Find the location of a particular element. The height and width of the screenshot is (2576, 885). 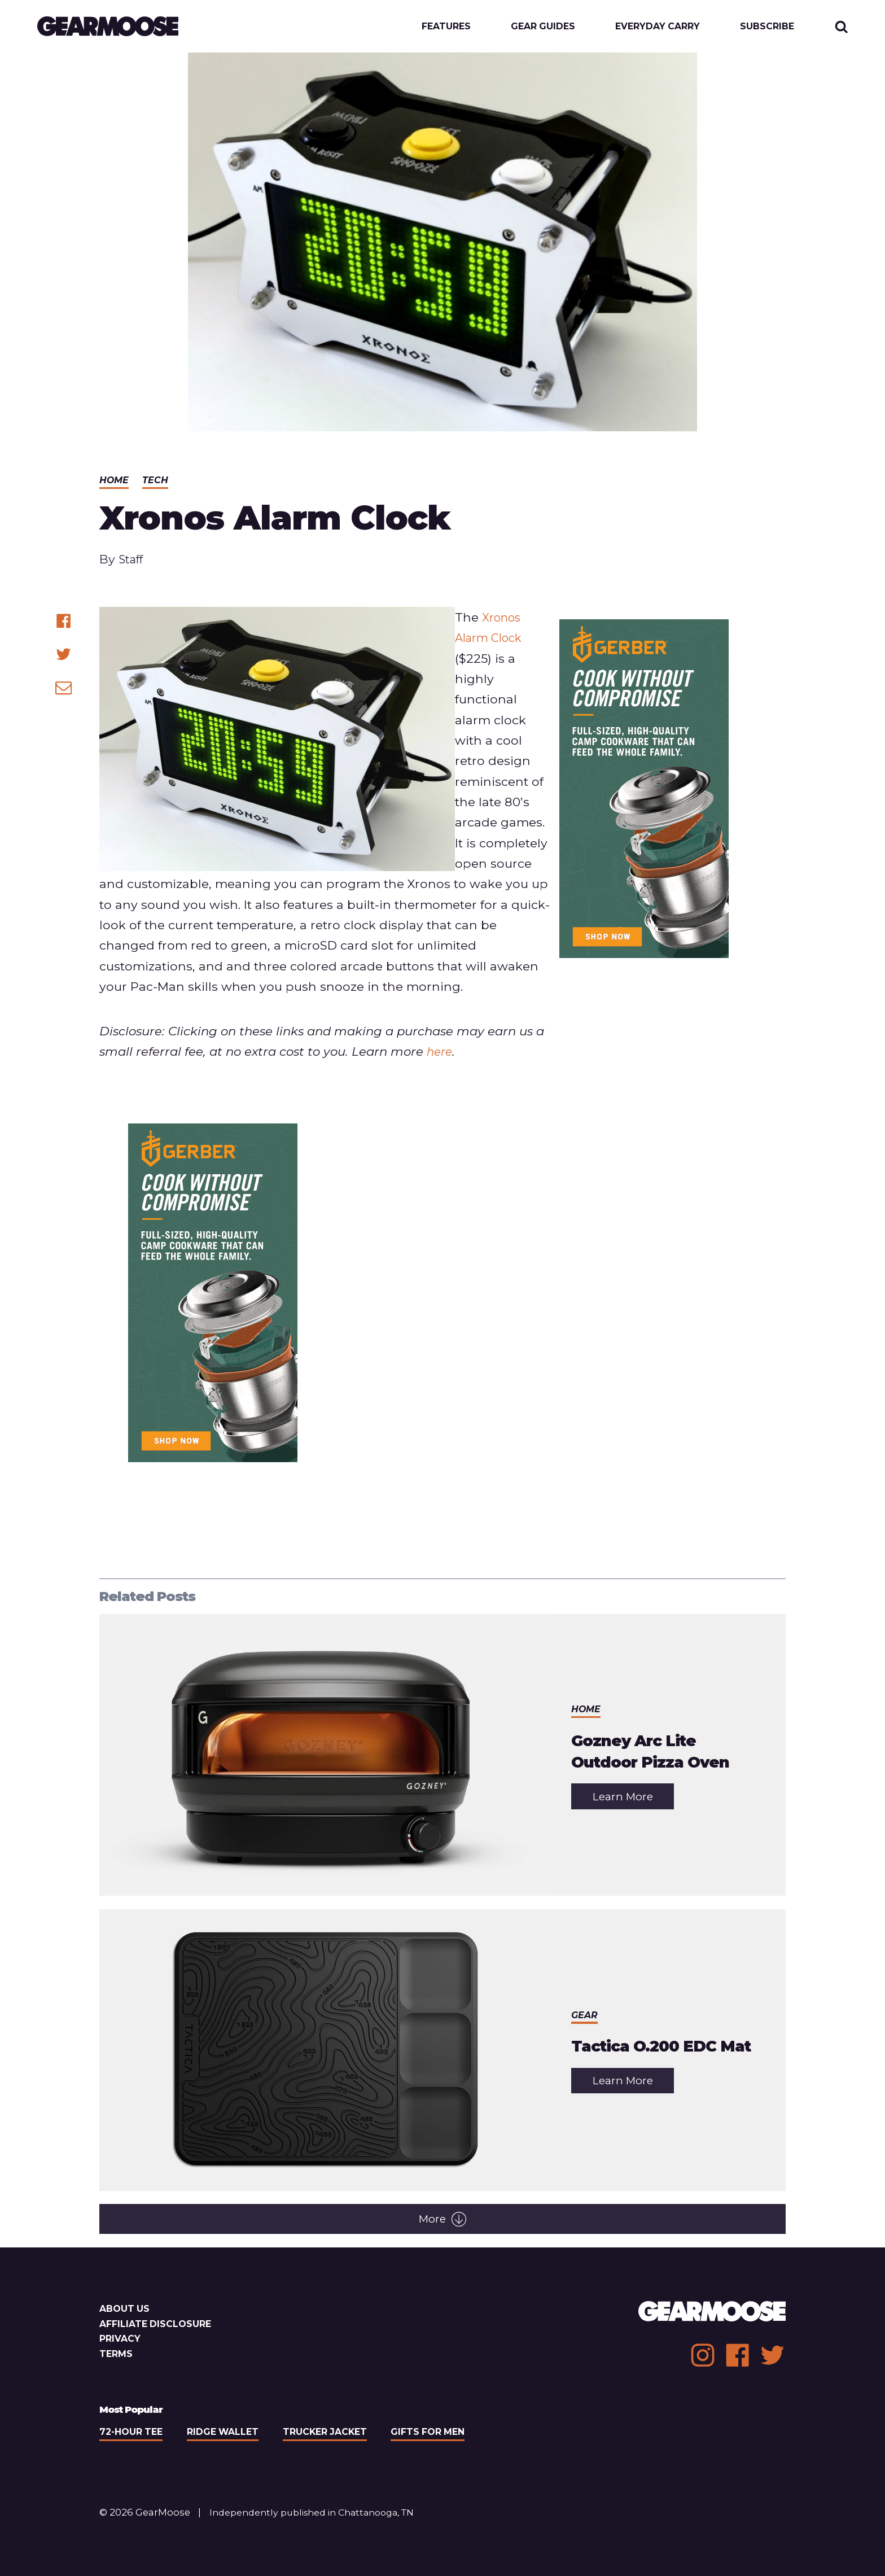

Privacy is located at coordinates (120, 2340).